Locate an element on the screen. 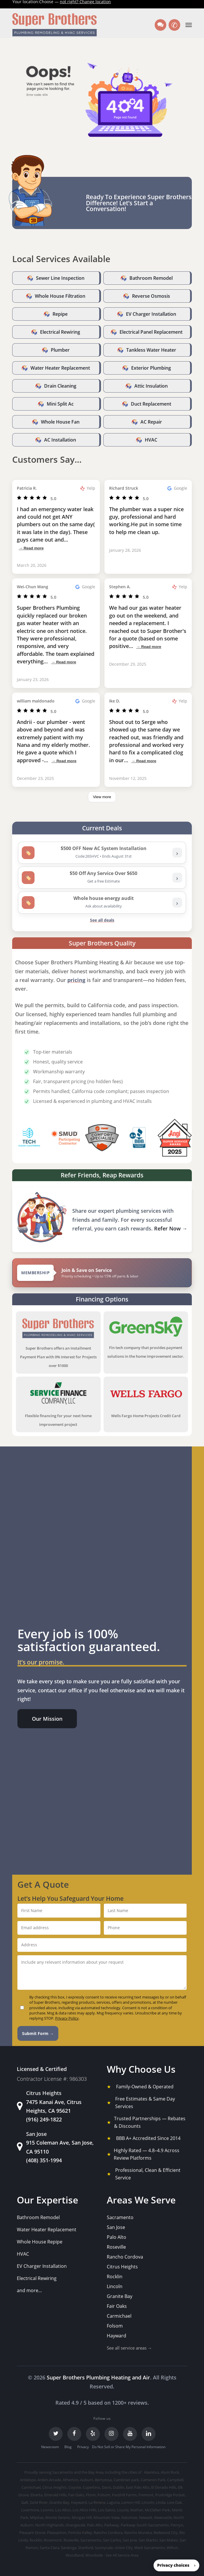 The height and width of the screenshot is (2576, 204). pricing is located at coordinates (76, 979).